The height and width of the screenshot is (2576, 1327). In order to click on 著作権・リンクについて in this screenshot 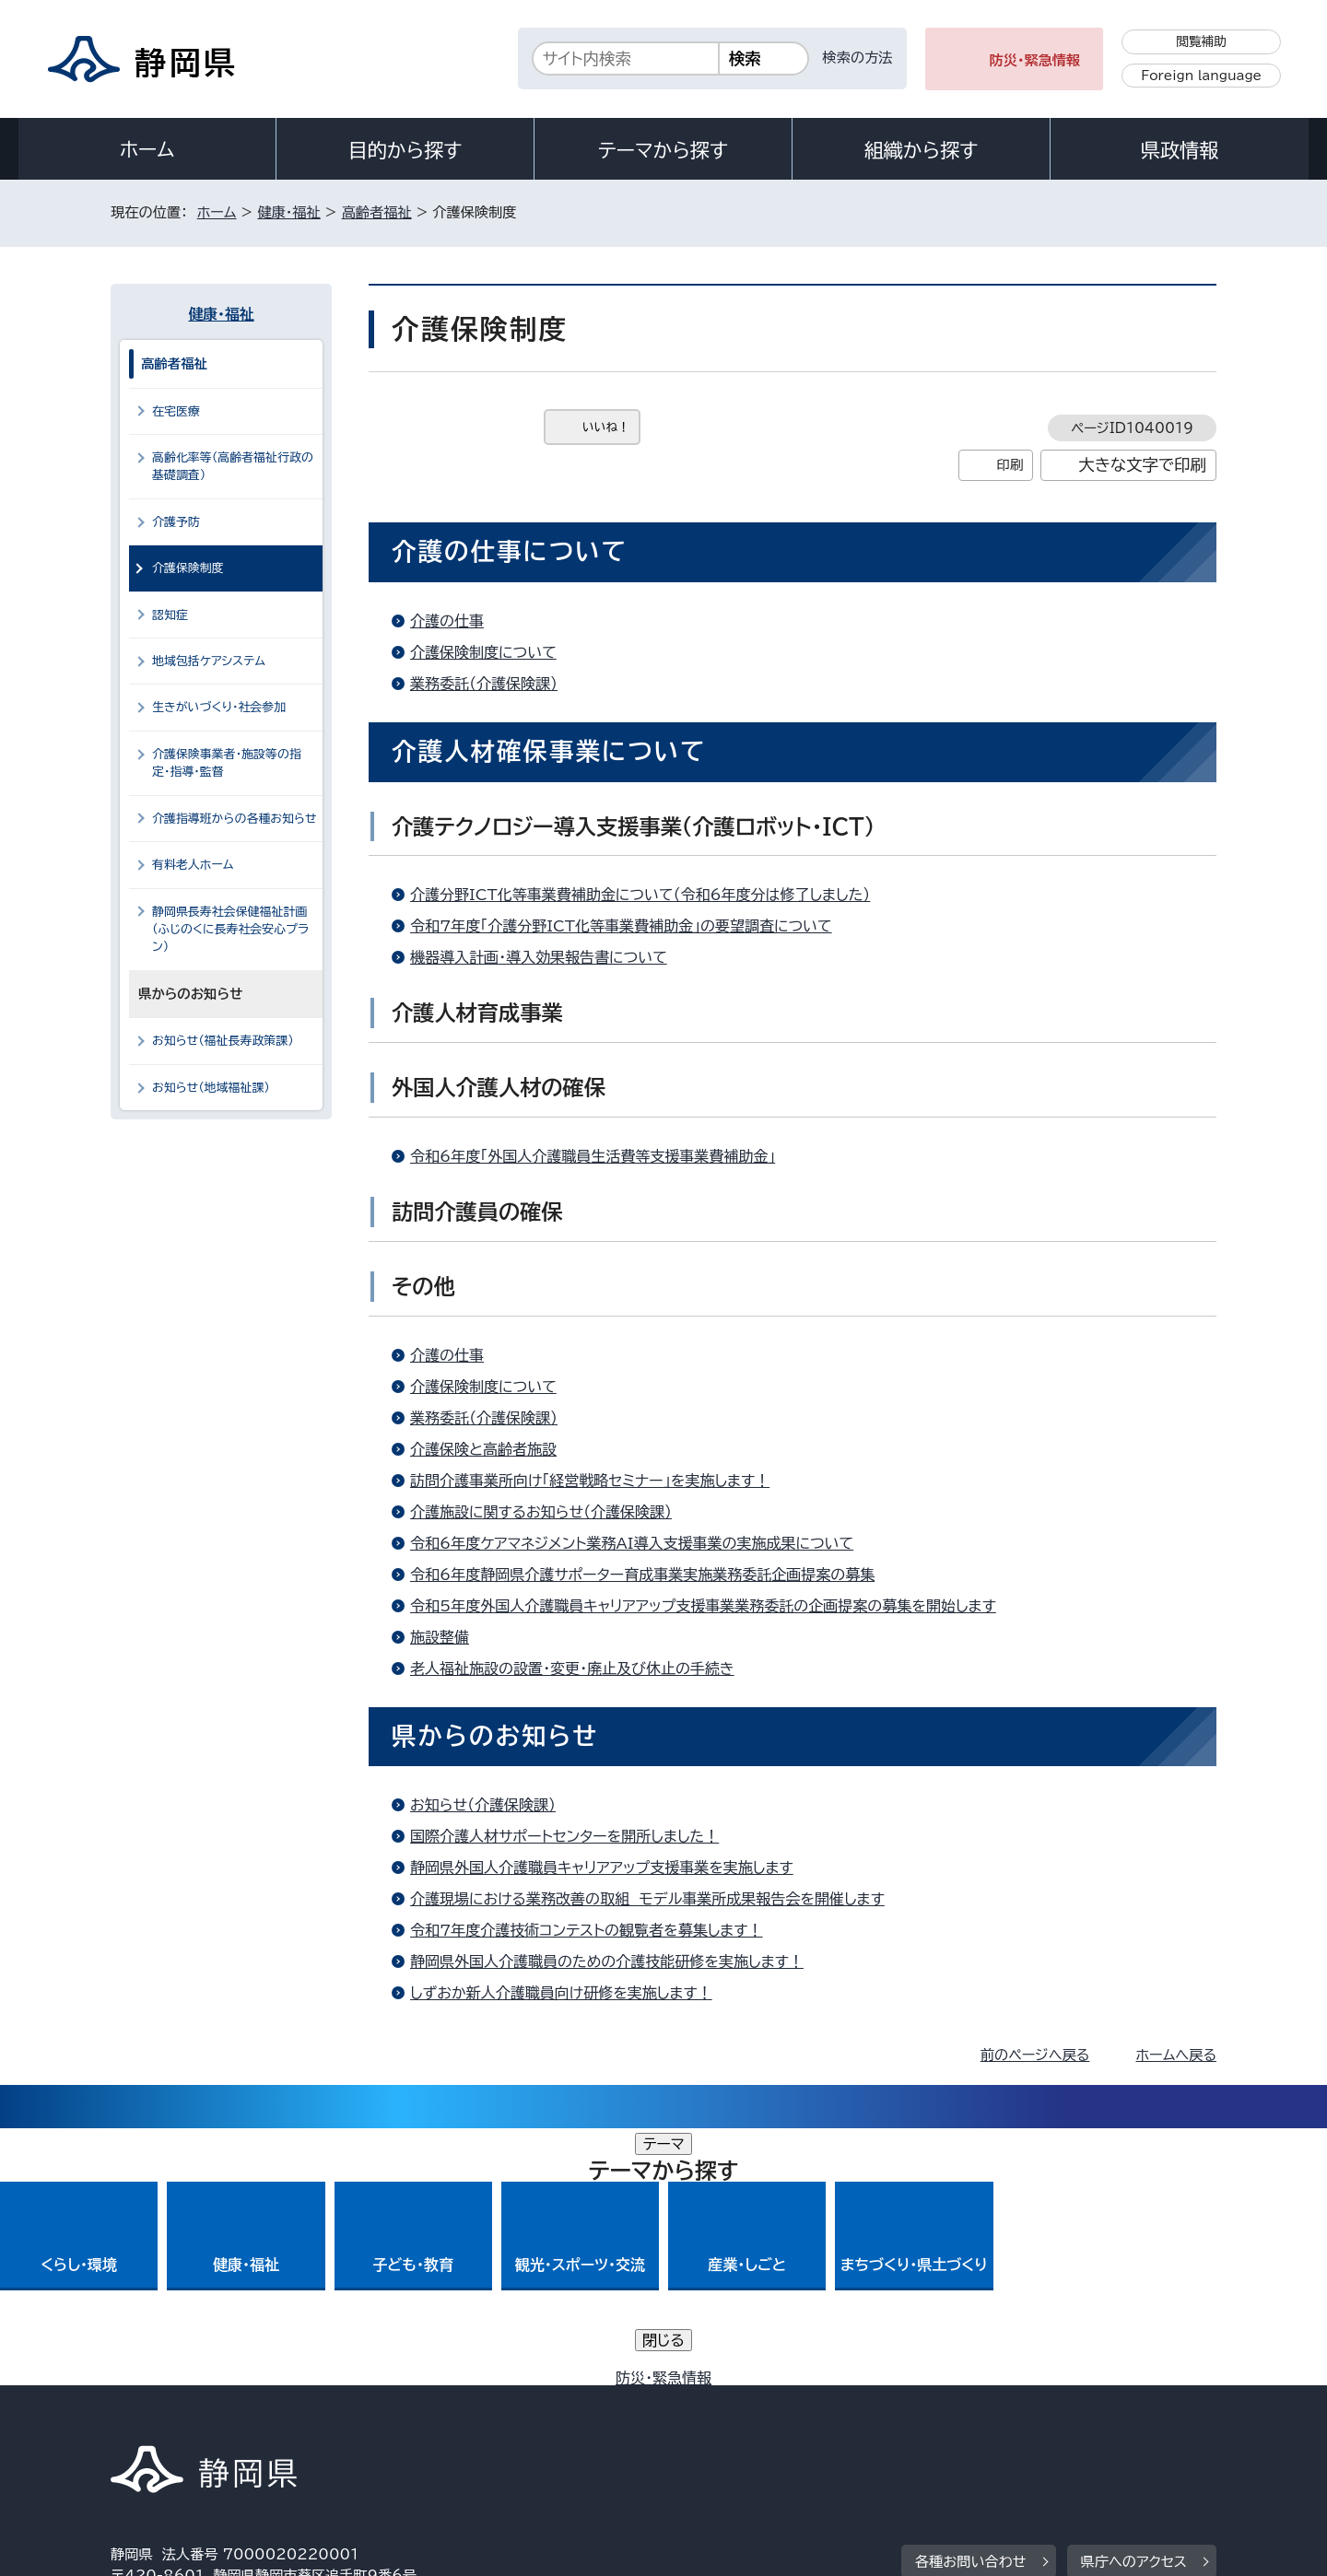, I will do `click(196, 2419)`.